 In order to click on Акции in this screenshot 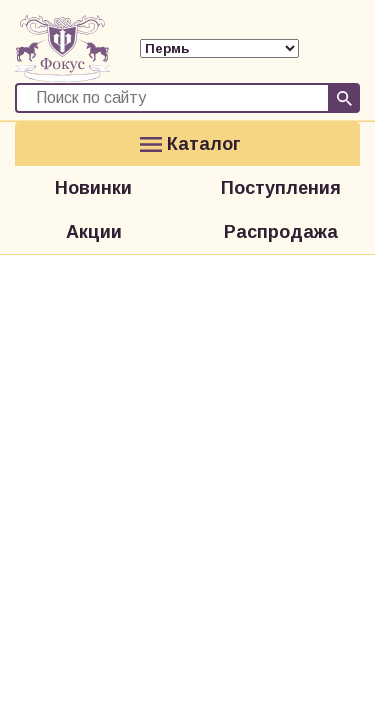, I will do `click(94, 232)`.